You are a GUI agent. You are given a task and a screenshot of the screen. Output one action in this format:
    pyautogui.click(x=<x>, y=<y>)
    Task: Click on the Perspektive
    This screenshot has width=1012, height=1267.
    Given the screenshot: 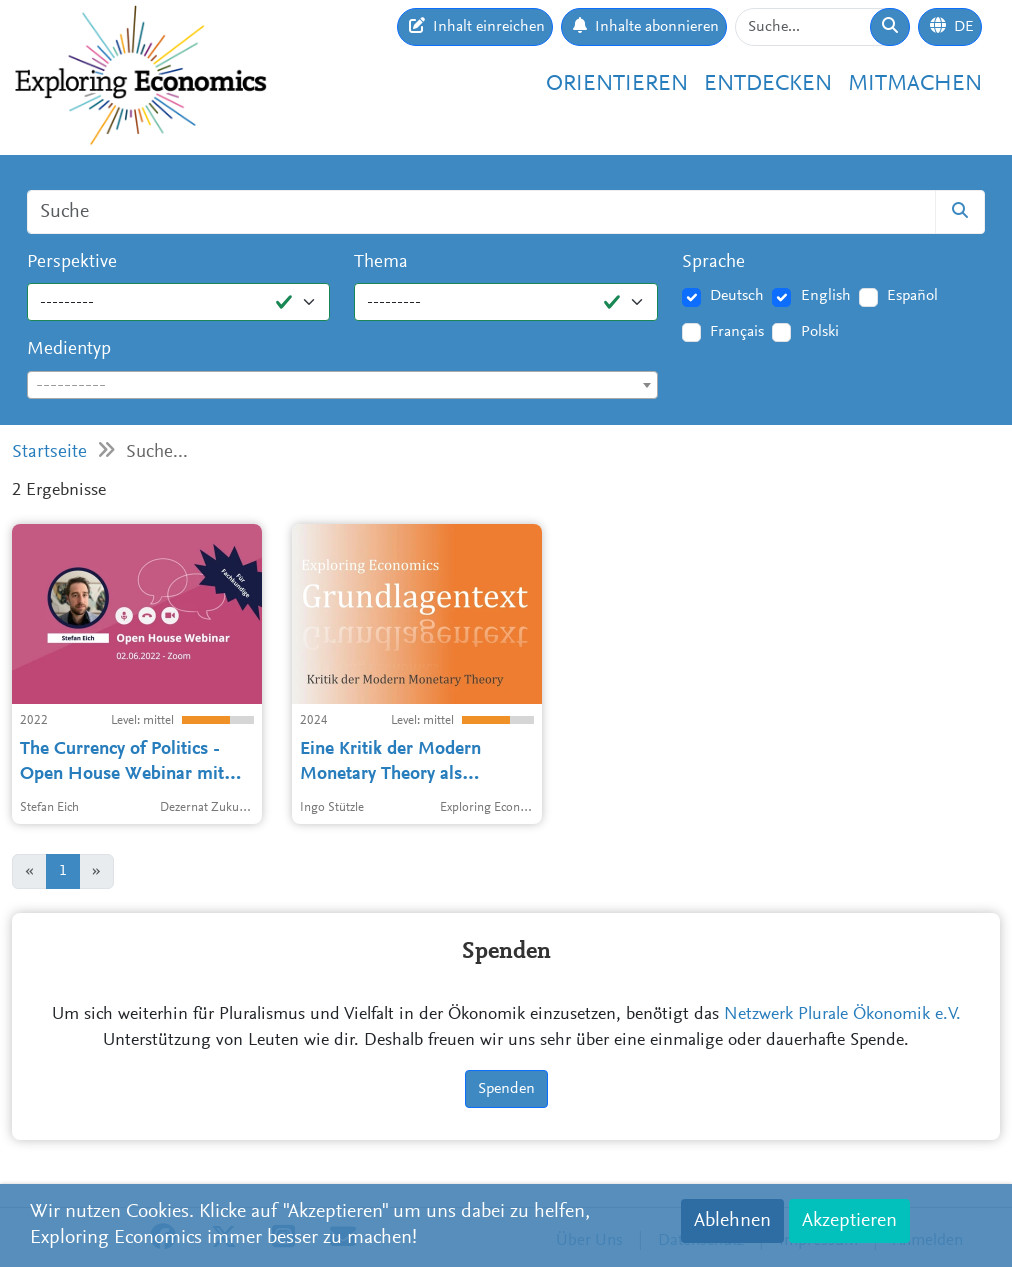 What is the action you would take?
    pyautogui.click(x=72, y=262)
    